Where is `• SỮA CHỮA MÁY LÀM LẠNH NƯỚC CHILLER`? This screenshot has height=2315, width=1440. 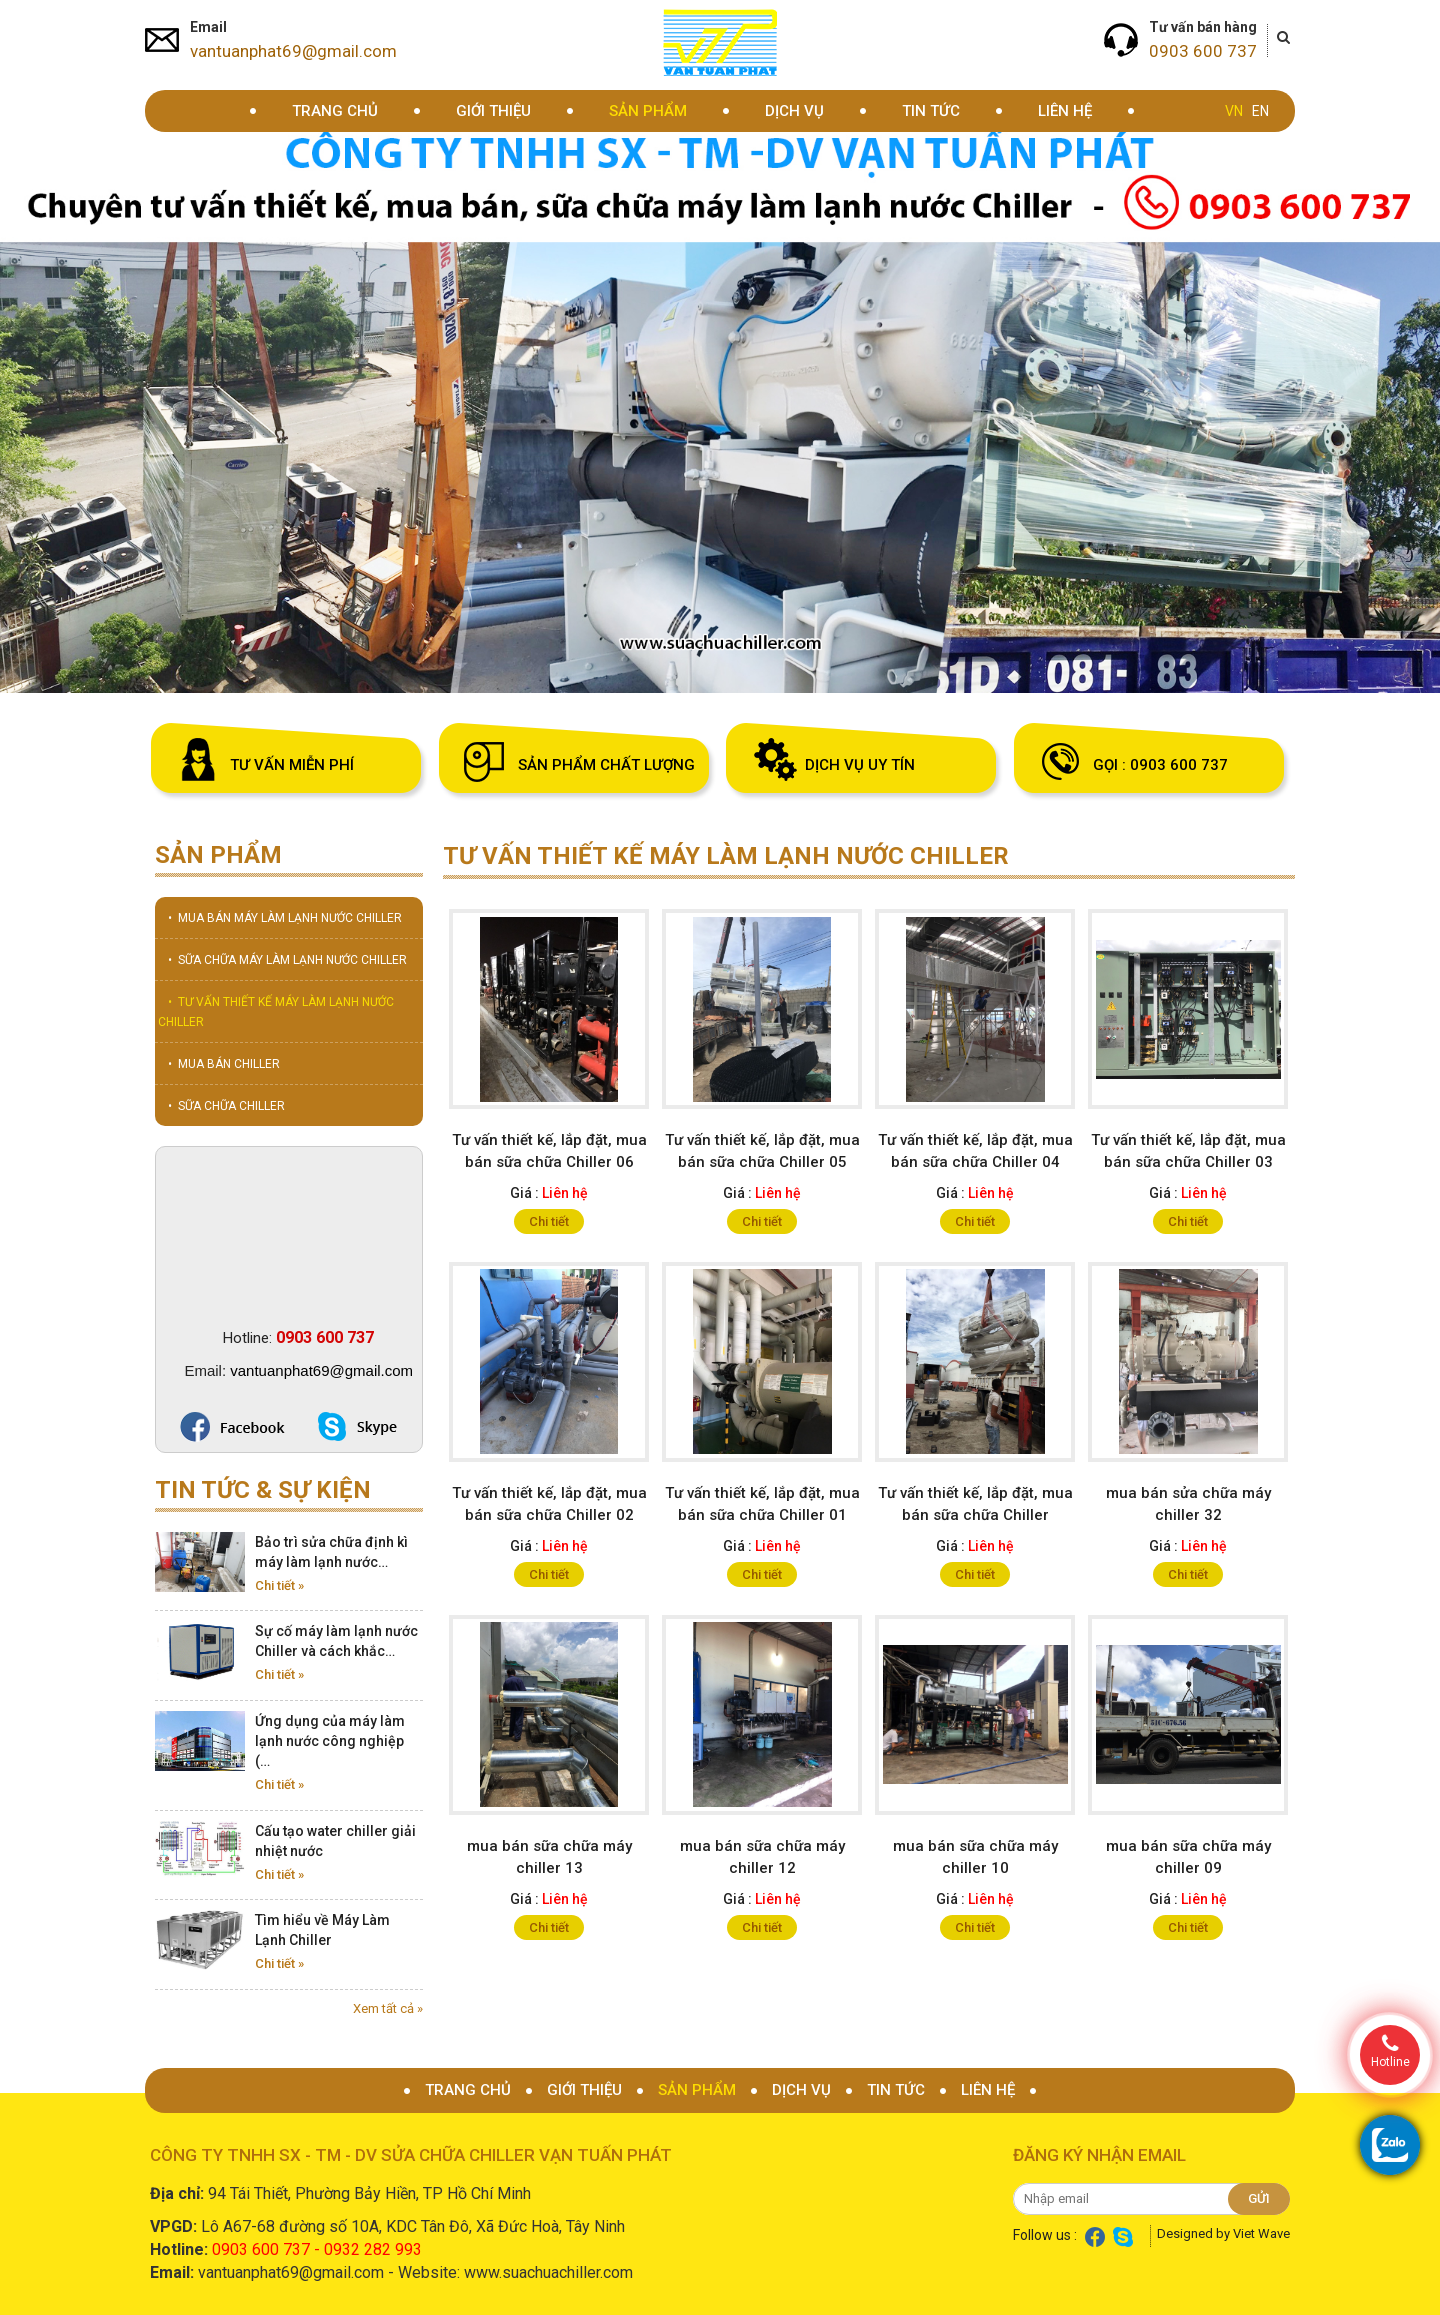 • SỮA CHỮA MÁY LÀM LẠNH NƯỚC CHILLER is located at coordinates (287, 960).